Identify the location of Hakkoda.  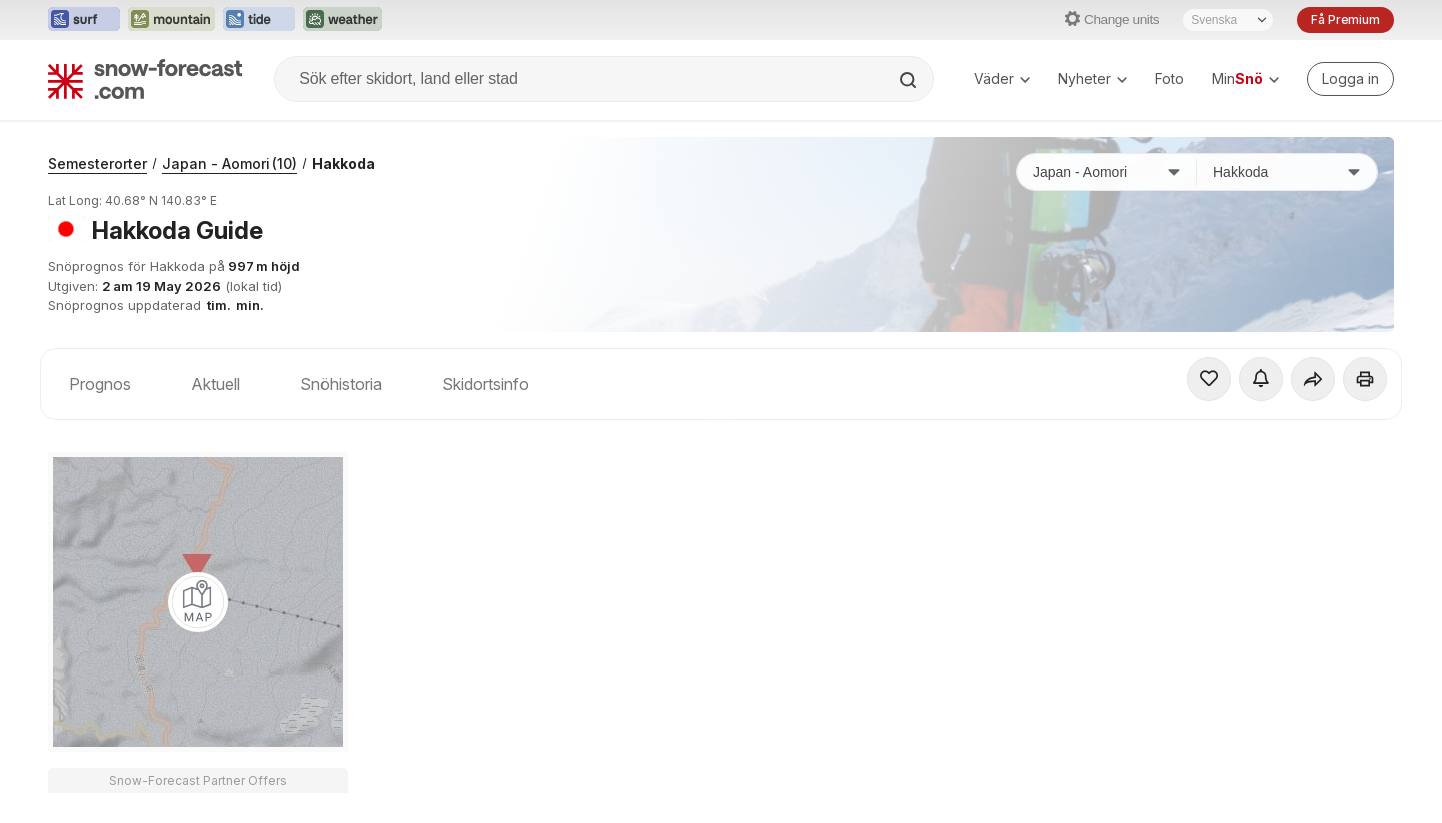
(343, 163).